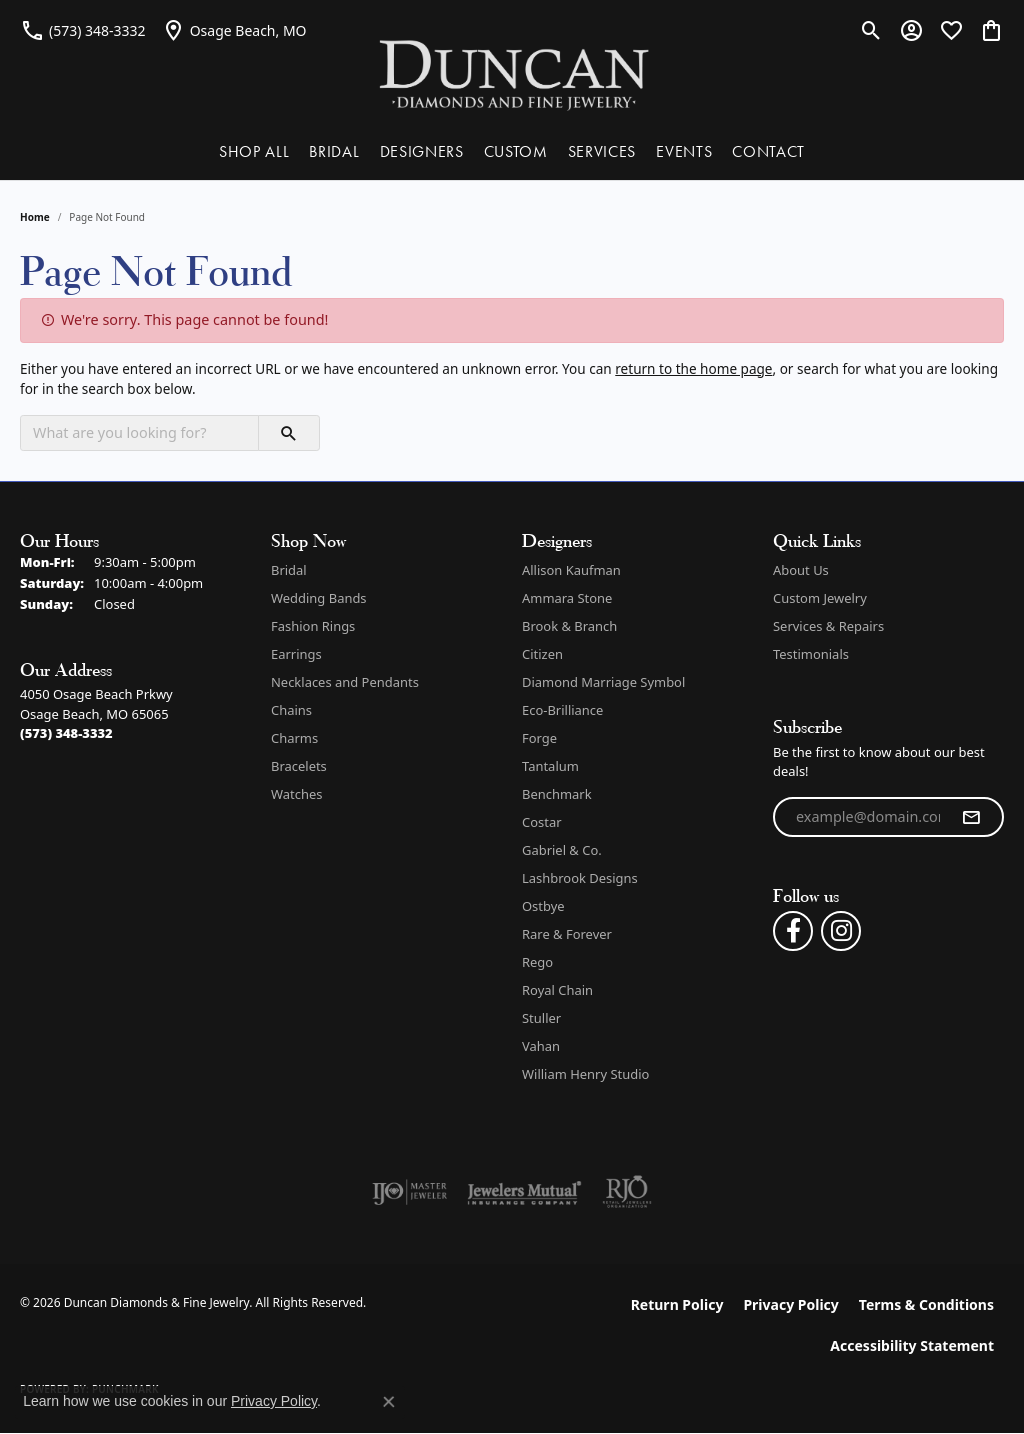 The height and width of the screenshot is (1434, 1024). Describe the element at coordinates (793, 931) in the screenshot. I see `[Follow us on facebook (opens in new tab)]` at that location.